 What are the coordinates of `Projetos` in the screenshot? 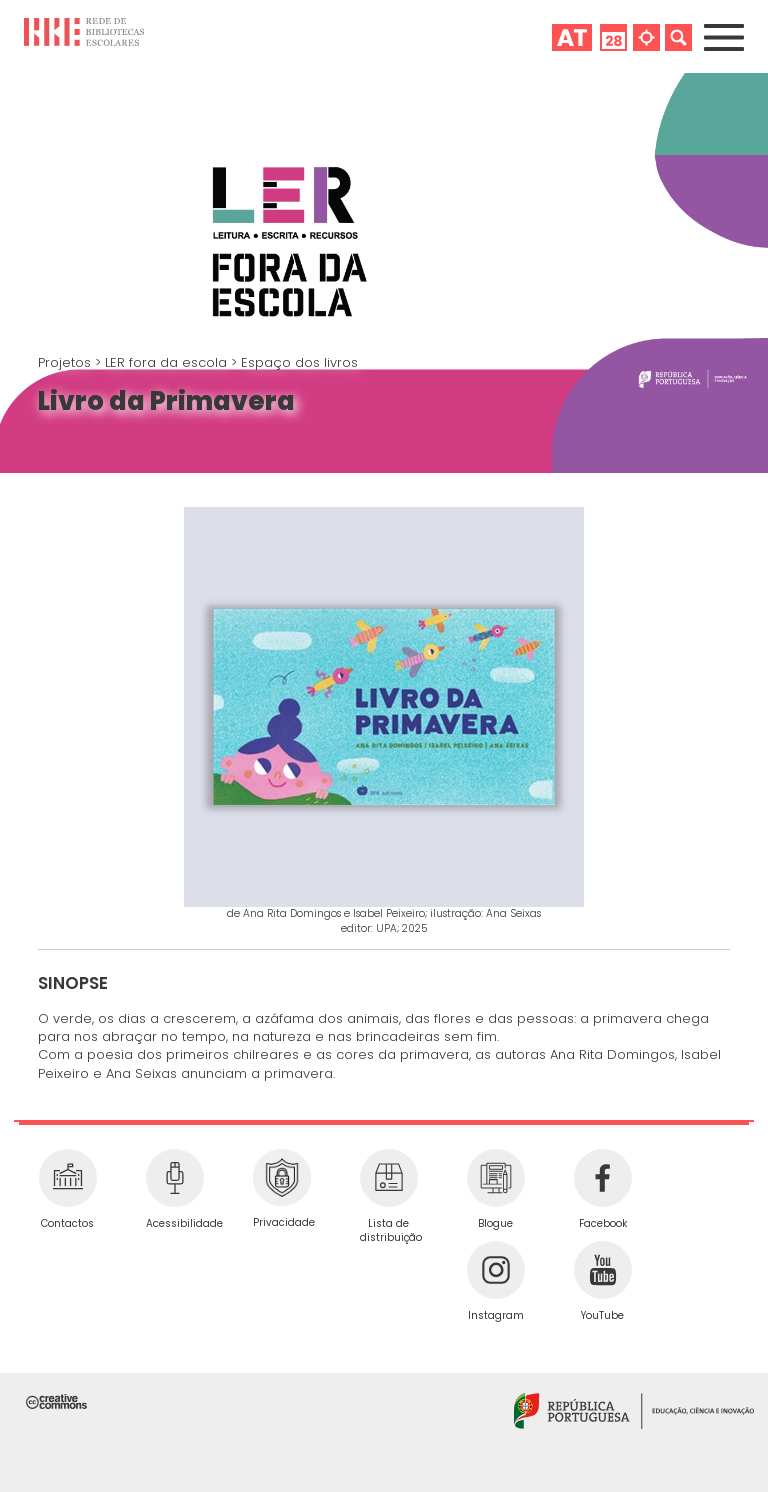 It's located at (66, 362).